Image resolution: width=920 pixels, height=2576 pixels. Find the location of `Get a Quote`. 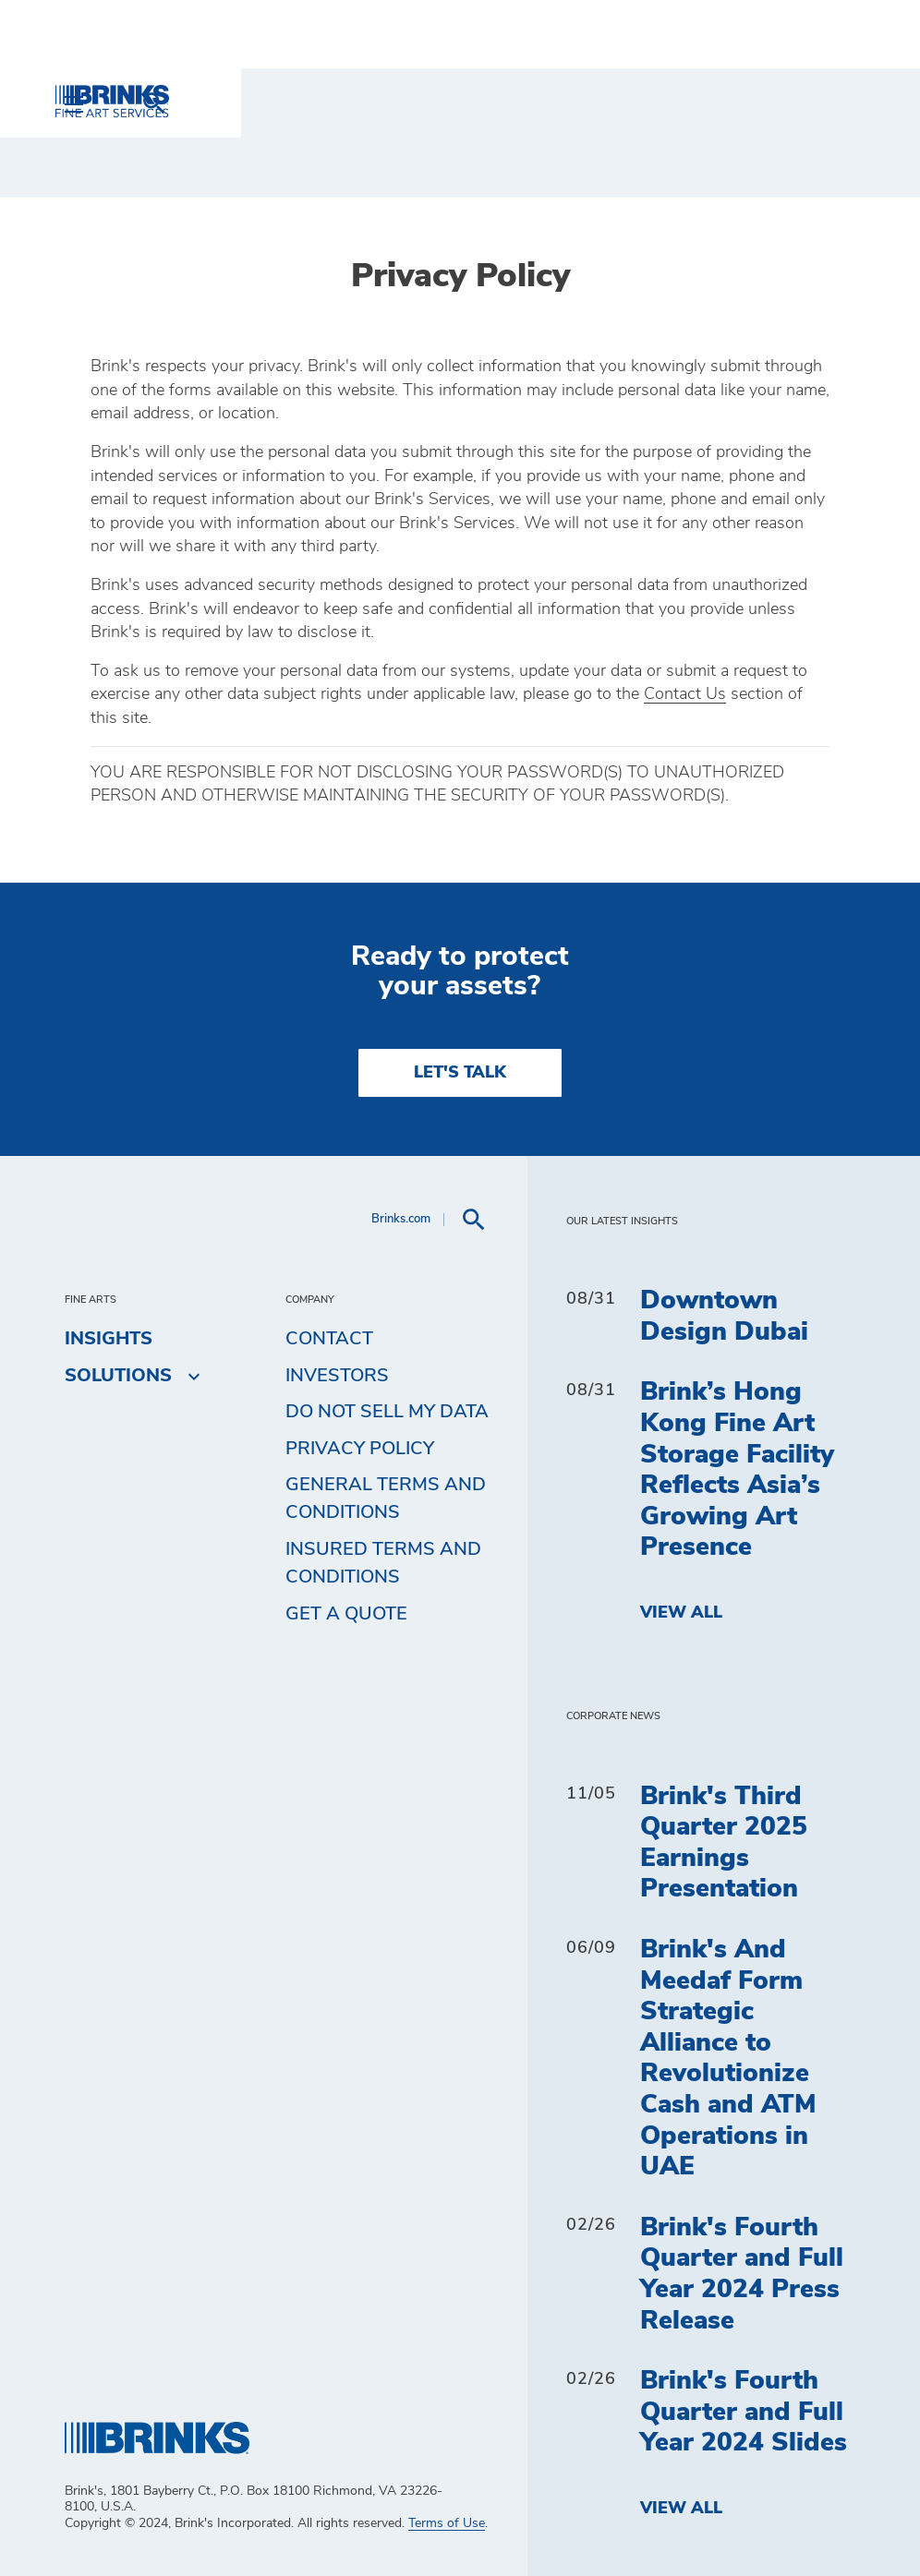

Get a Quote is located at coordinates (346, 1614).